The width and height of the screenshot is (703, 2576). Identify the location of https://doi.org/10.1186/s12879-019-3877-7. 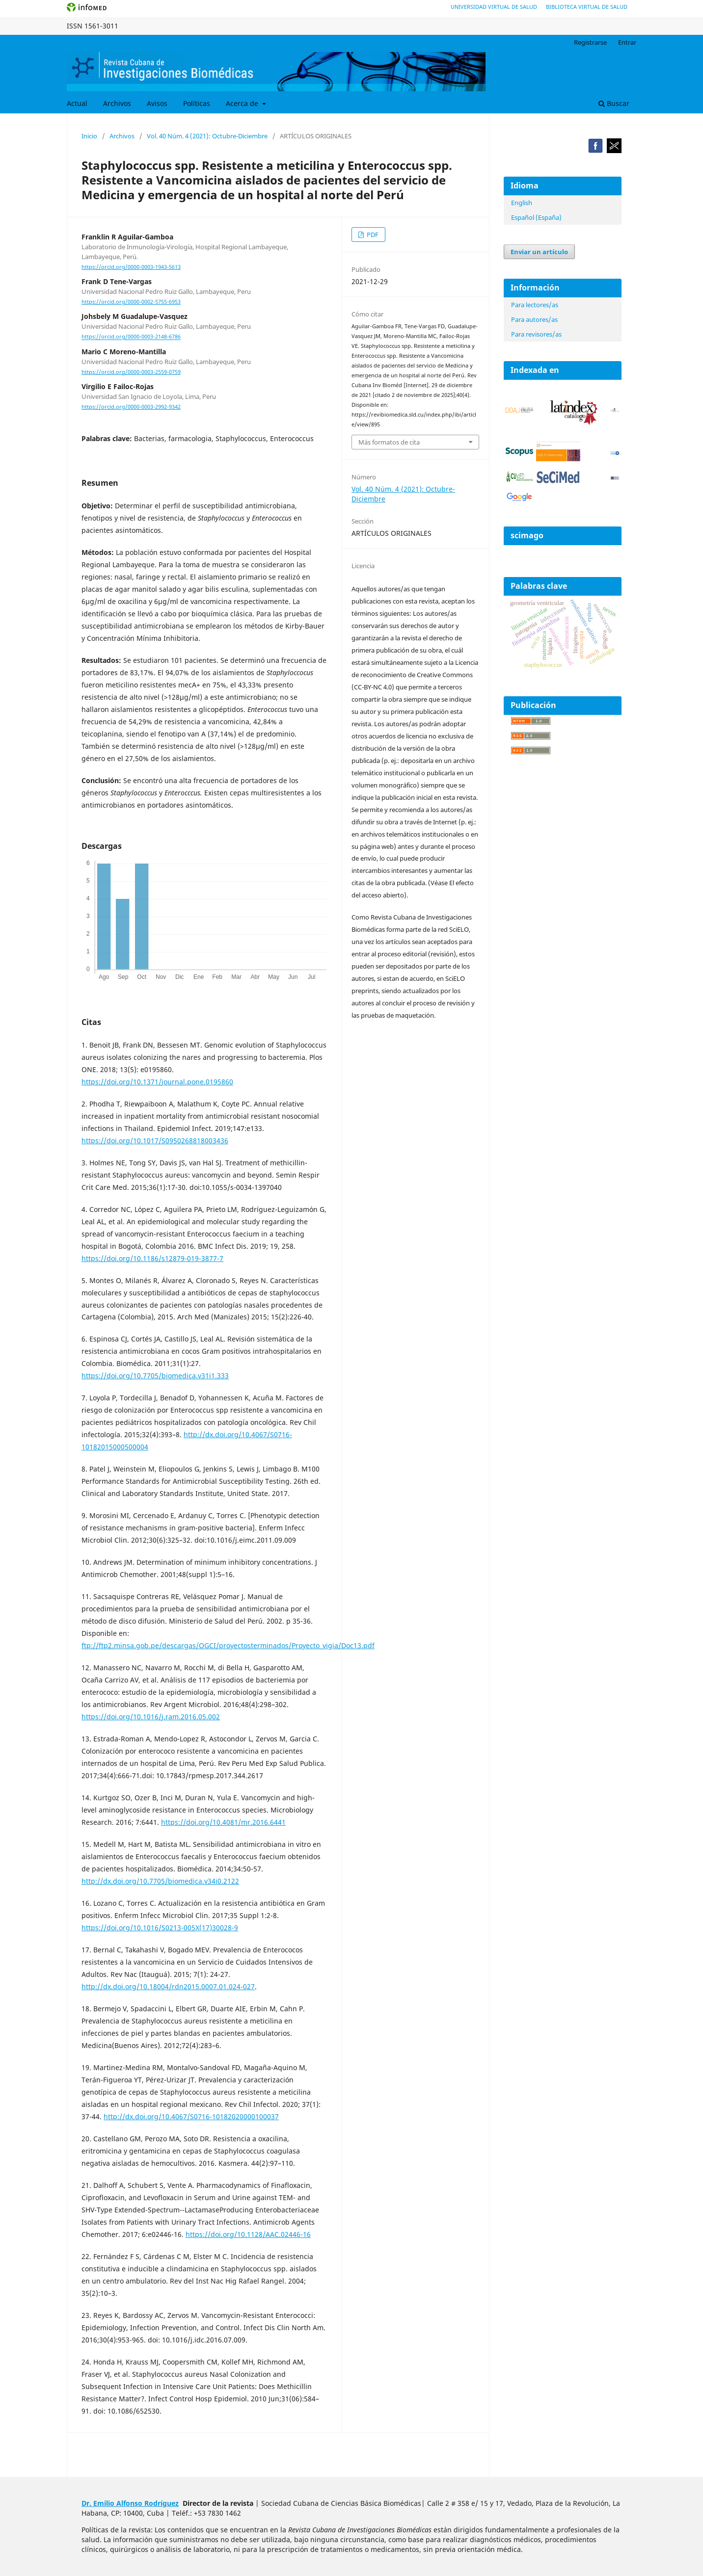
(152, 1258).